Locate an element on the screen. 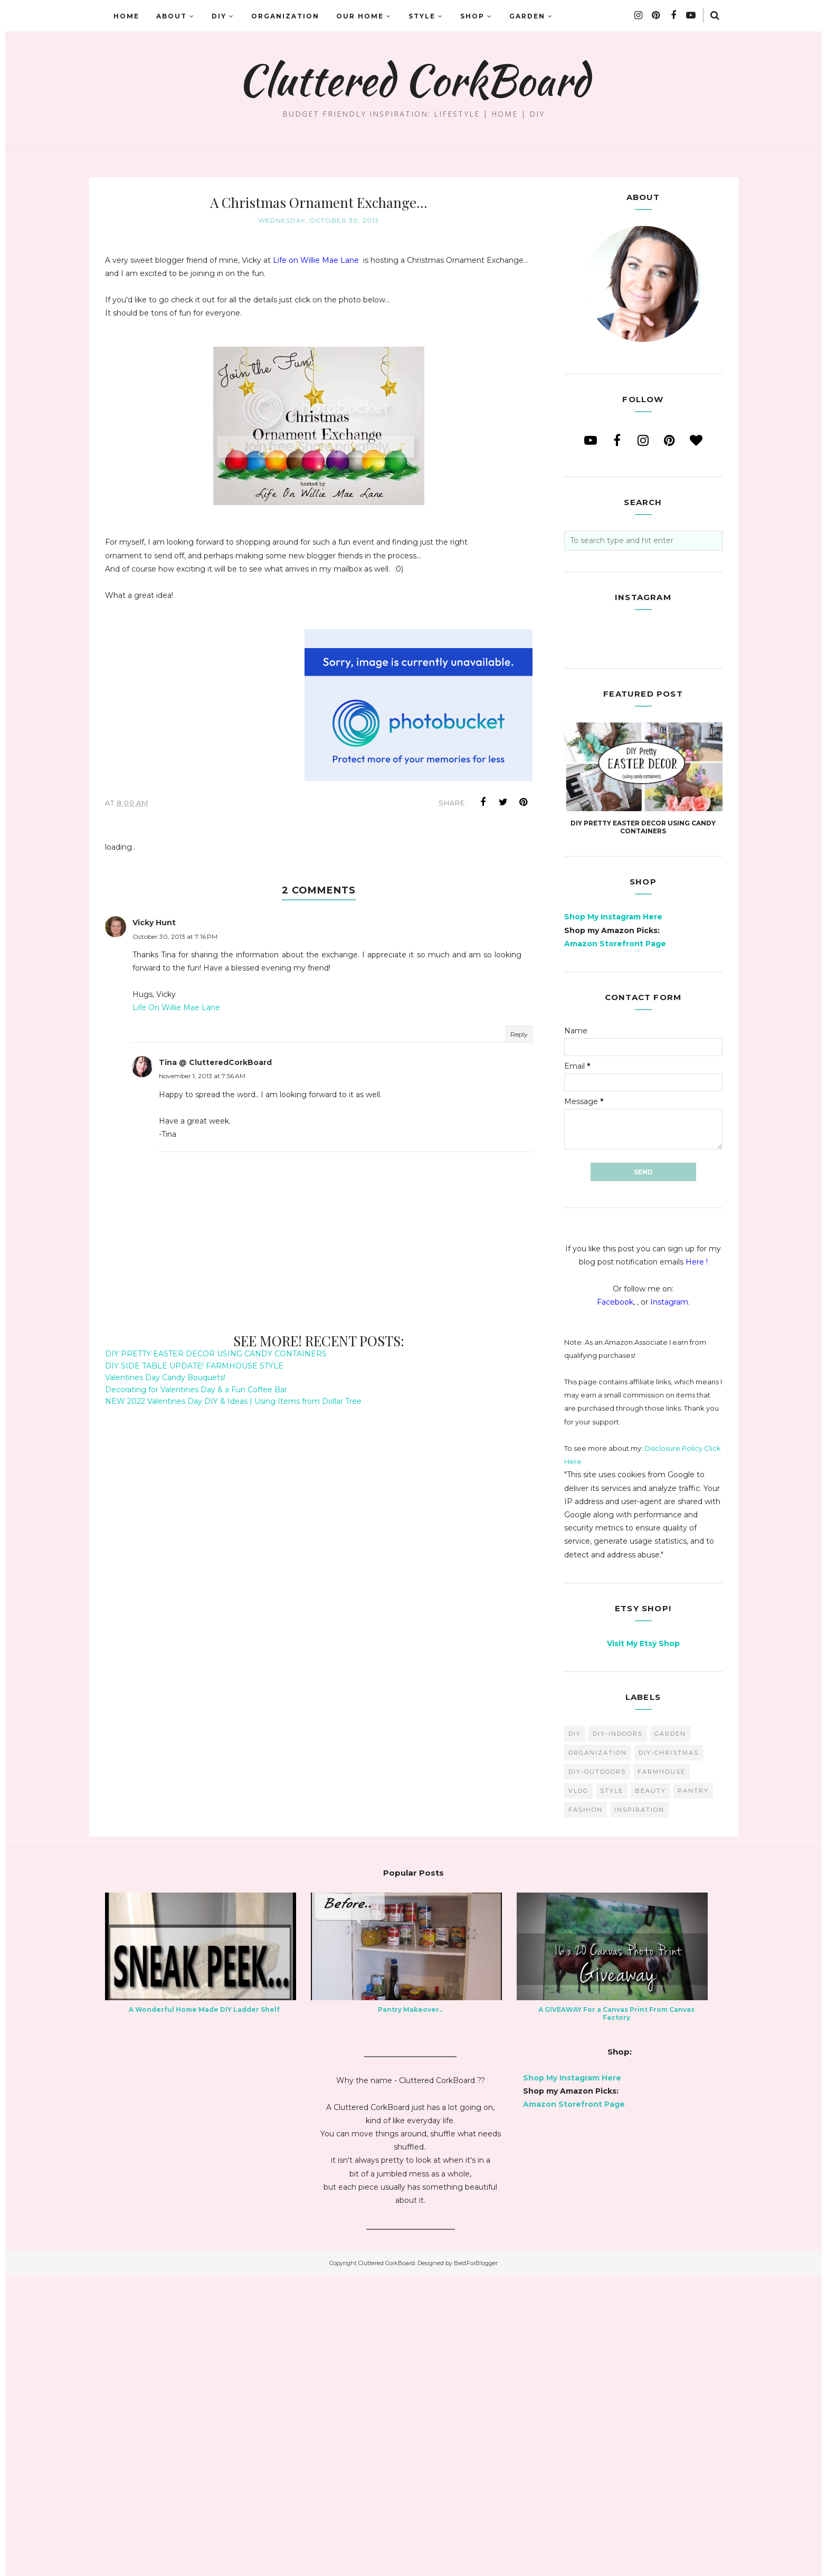 The width and height of the screenshot is (827, 2576). DIY SIDE TABLE UPDATE! FARMHOUSE STYLE is located at coordinates (194, 1366).